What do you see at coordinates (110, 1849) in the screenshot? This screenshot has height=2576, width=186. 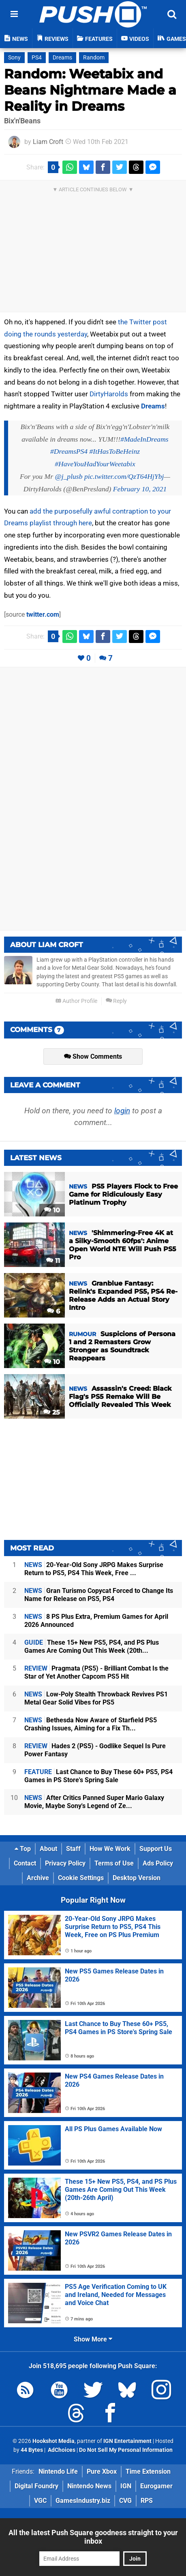 I see `How We Work` at bounding box center [110, 1849].